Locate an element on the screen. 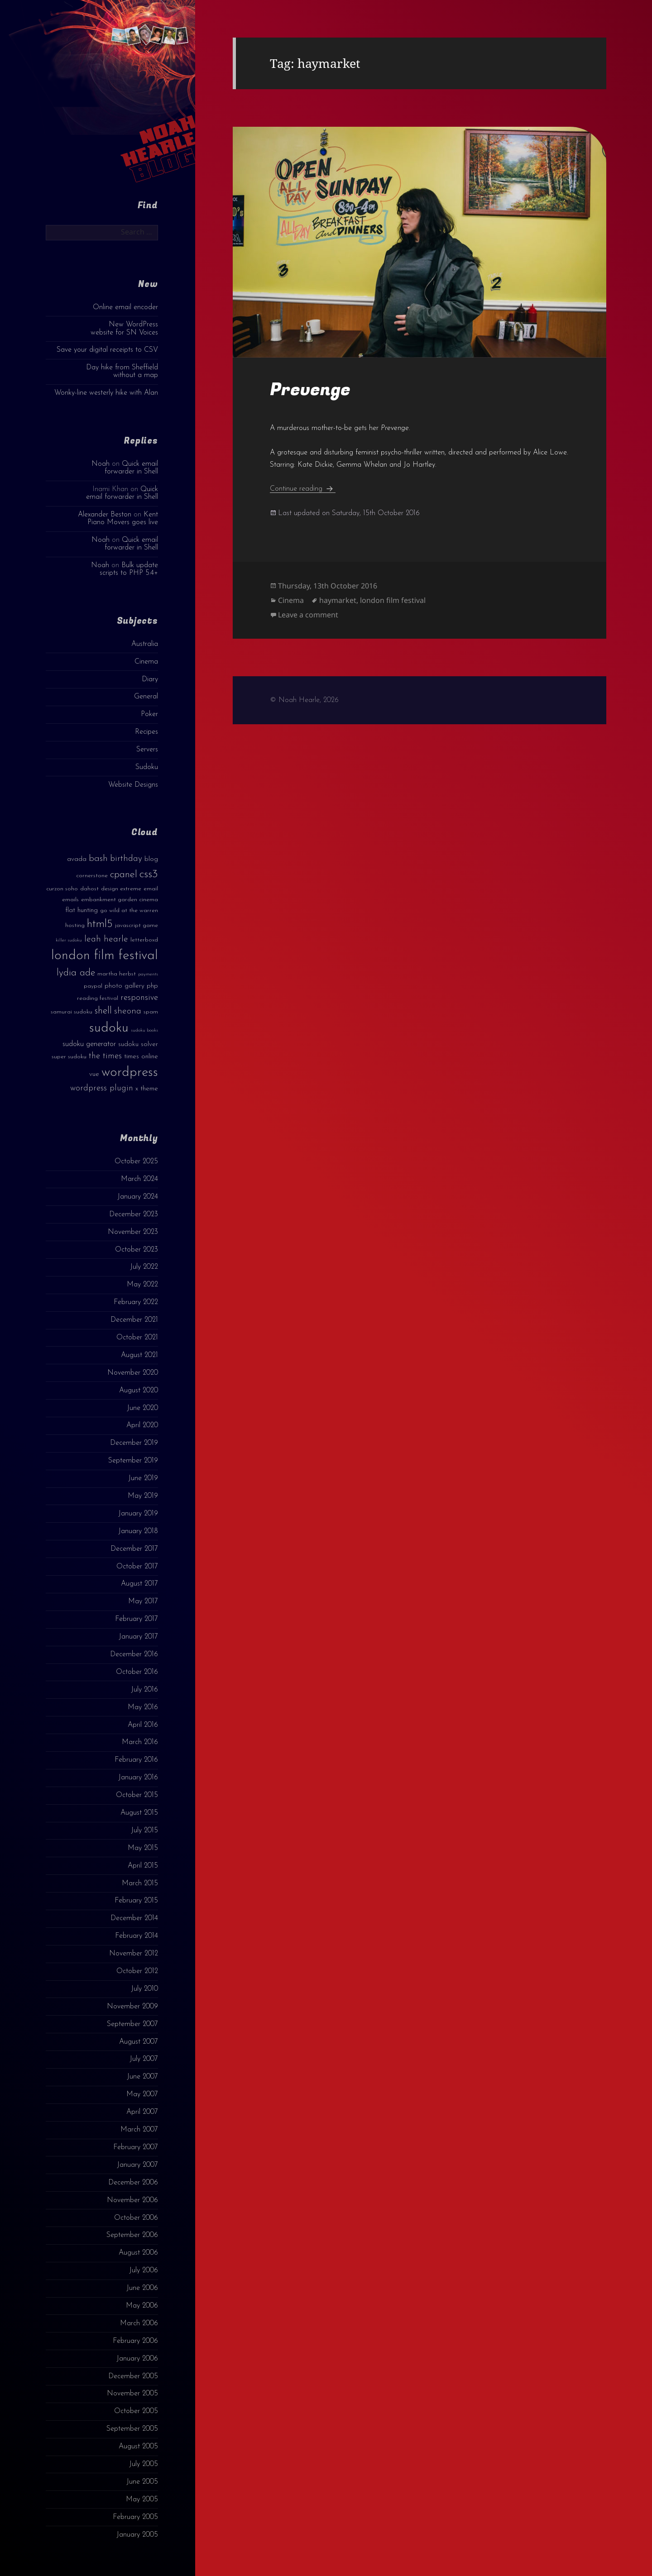  January 2005 is located at coordinates (137, 2534).